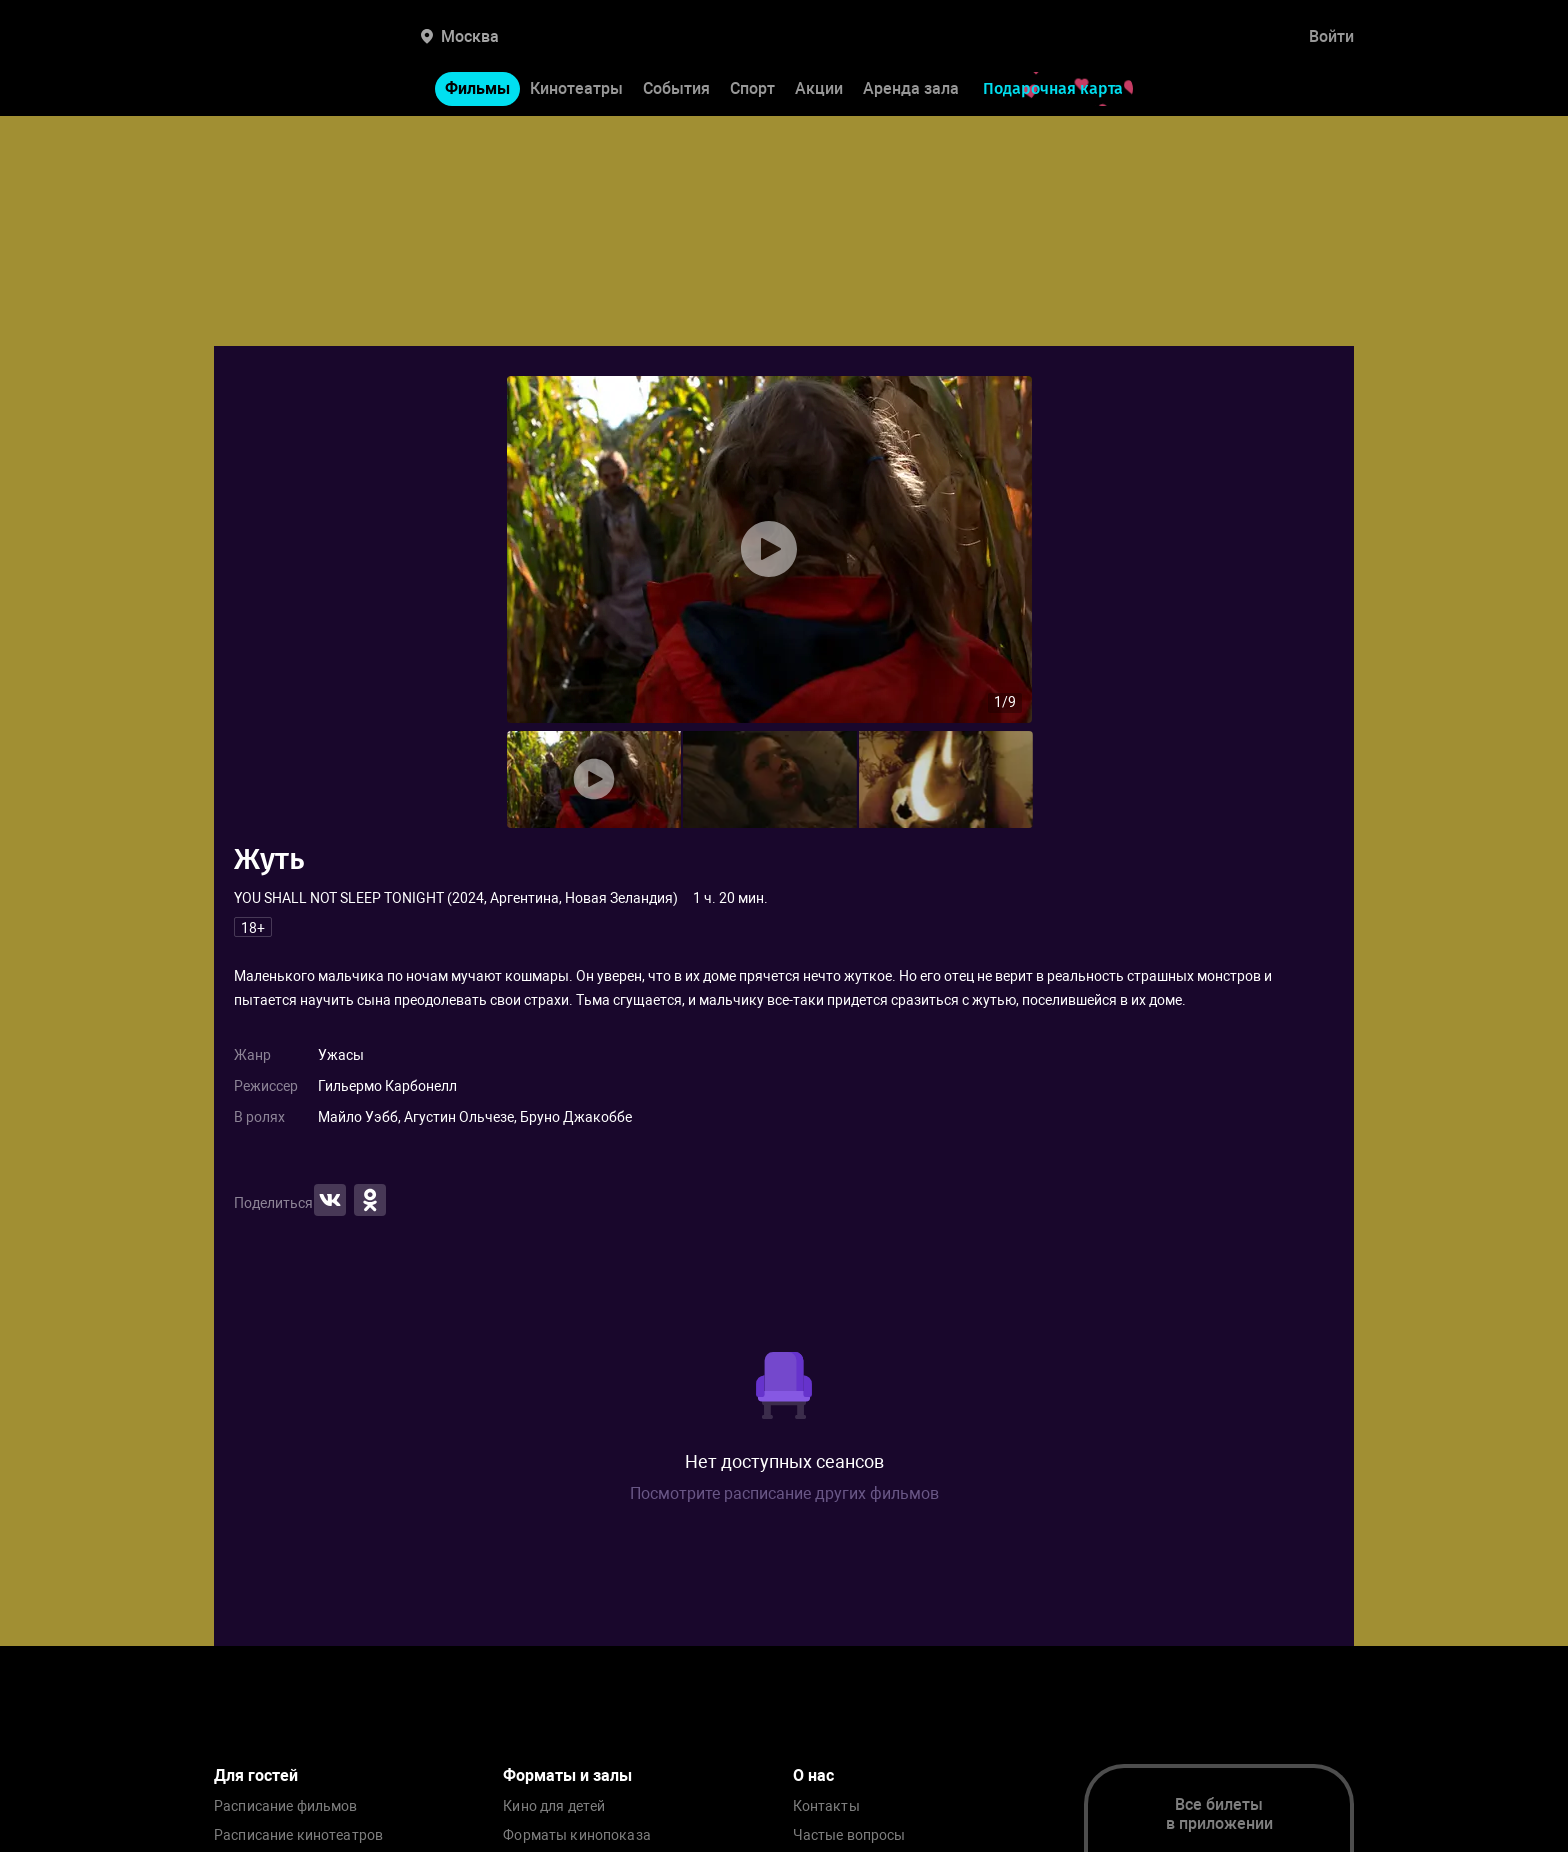 The image size is (1568, 1852). I want to click on О нас, so click(813, 1775).